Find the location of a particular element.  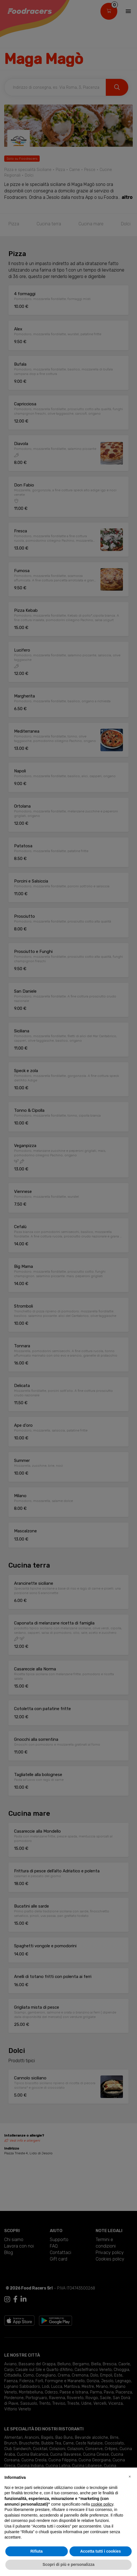

Rifiuta [button] is located at coordinates (36, 2551).